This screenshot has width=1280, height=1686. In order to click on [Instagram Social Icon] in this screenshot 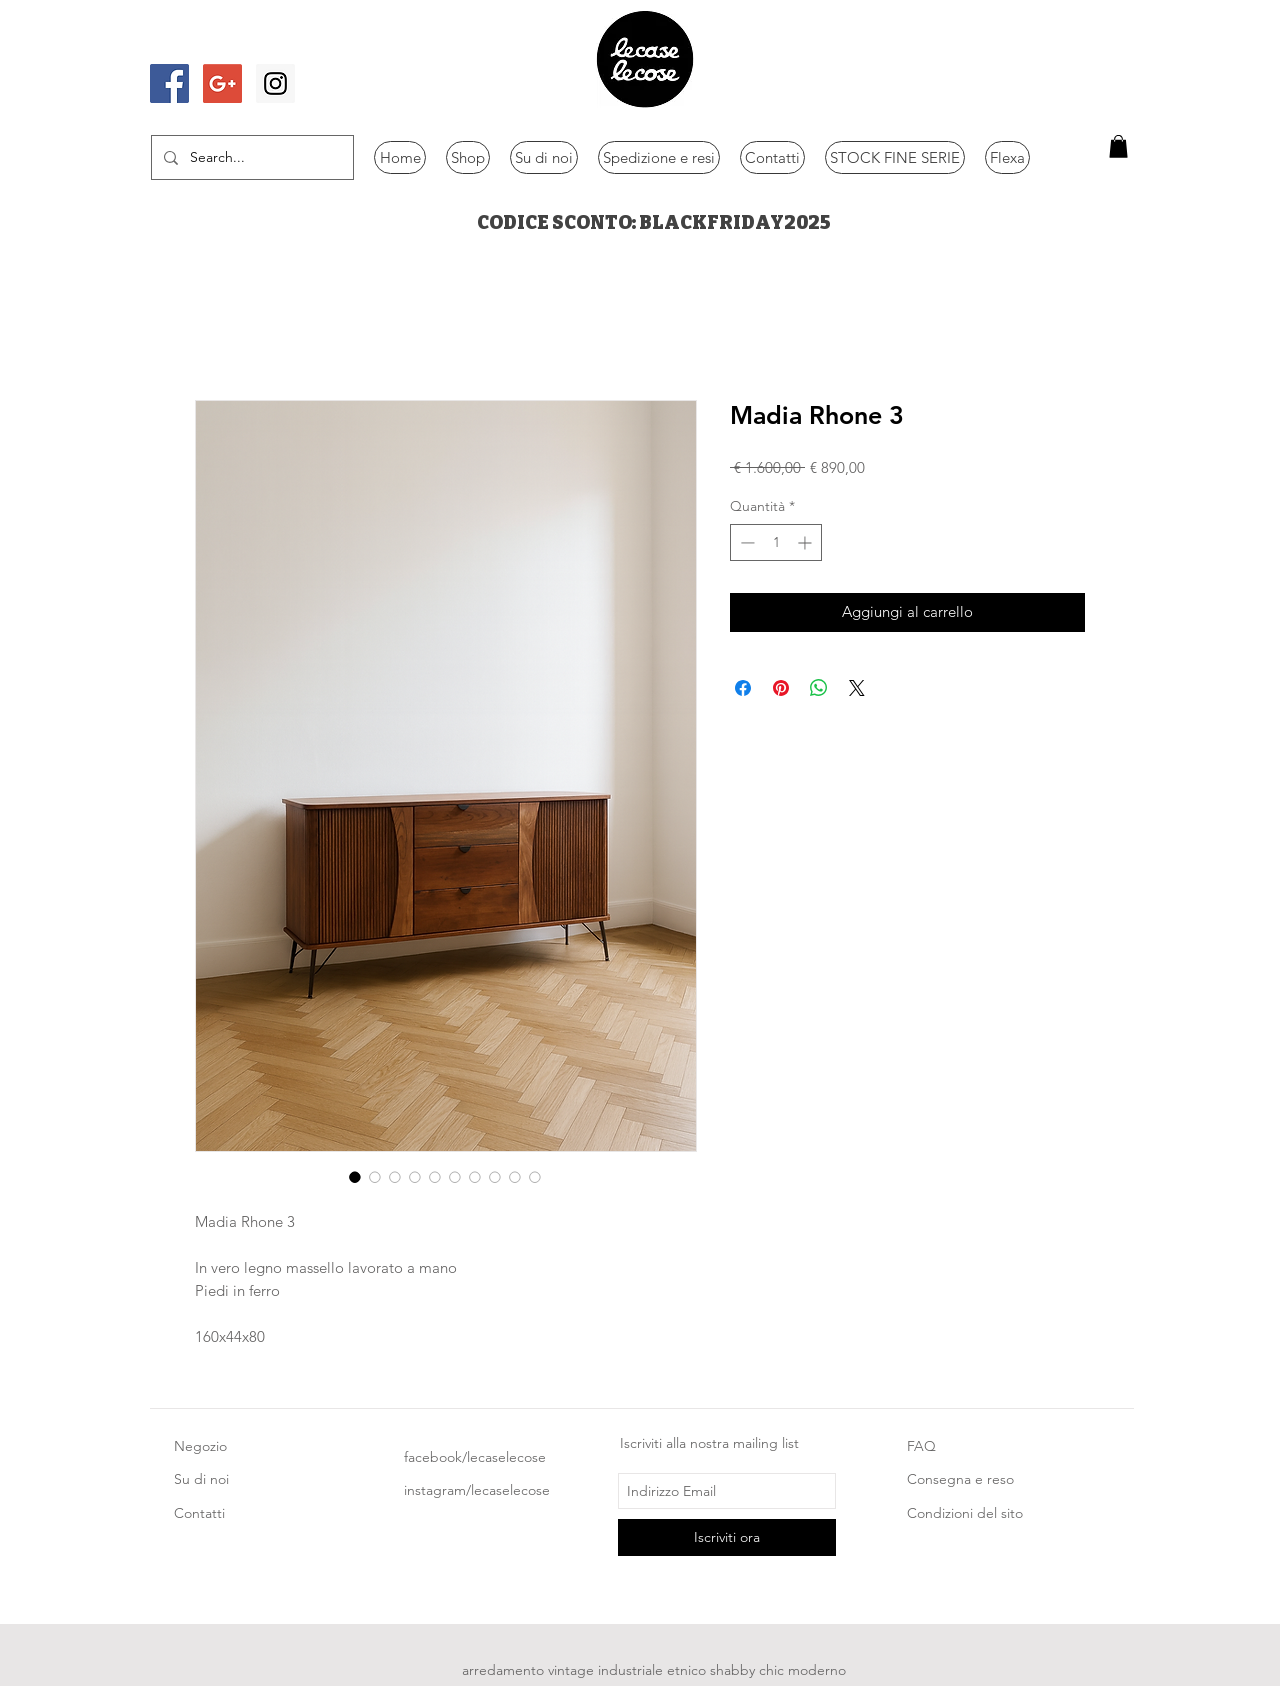, I will do `click(275, 83)`.